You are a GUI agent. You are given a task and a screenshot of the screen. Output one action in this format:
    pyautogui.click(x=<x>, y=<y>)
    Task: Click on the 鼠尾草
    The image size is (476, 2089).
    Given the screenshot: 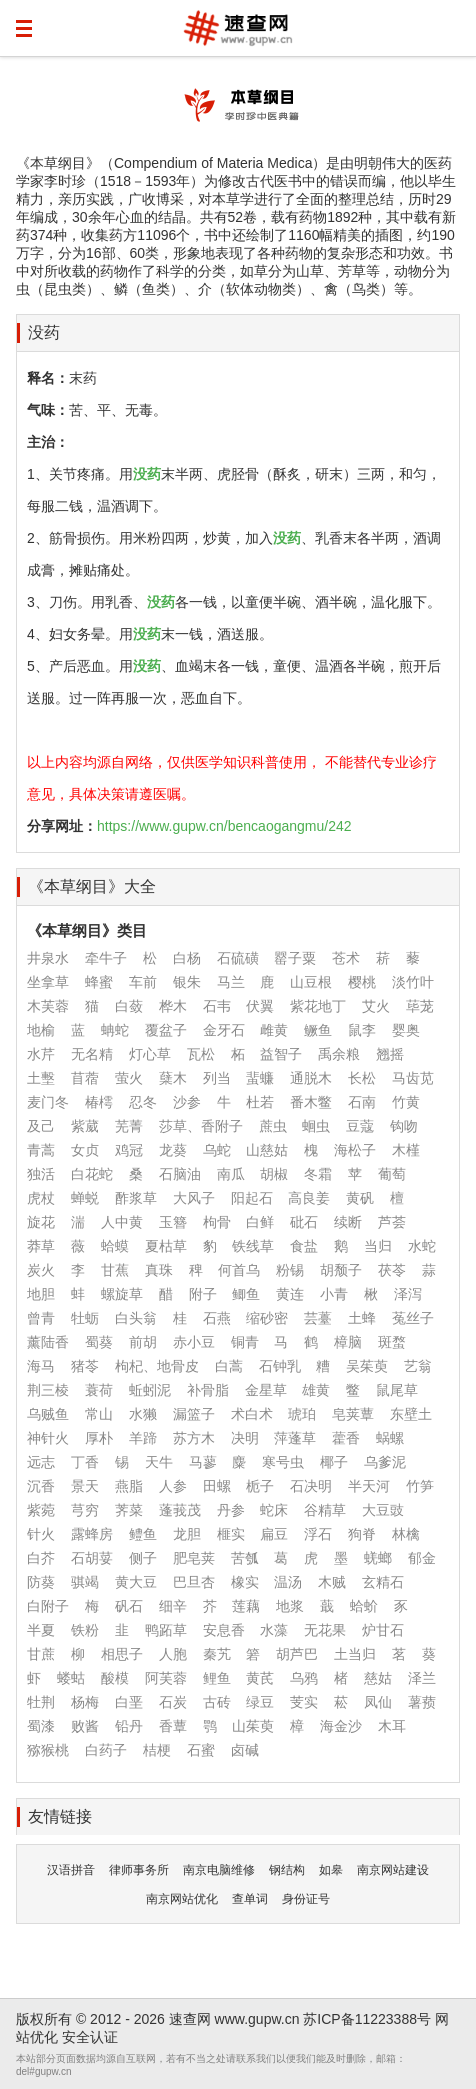 What is the action you would take?
    pyautogui.click(x=397, y=1390)
    